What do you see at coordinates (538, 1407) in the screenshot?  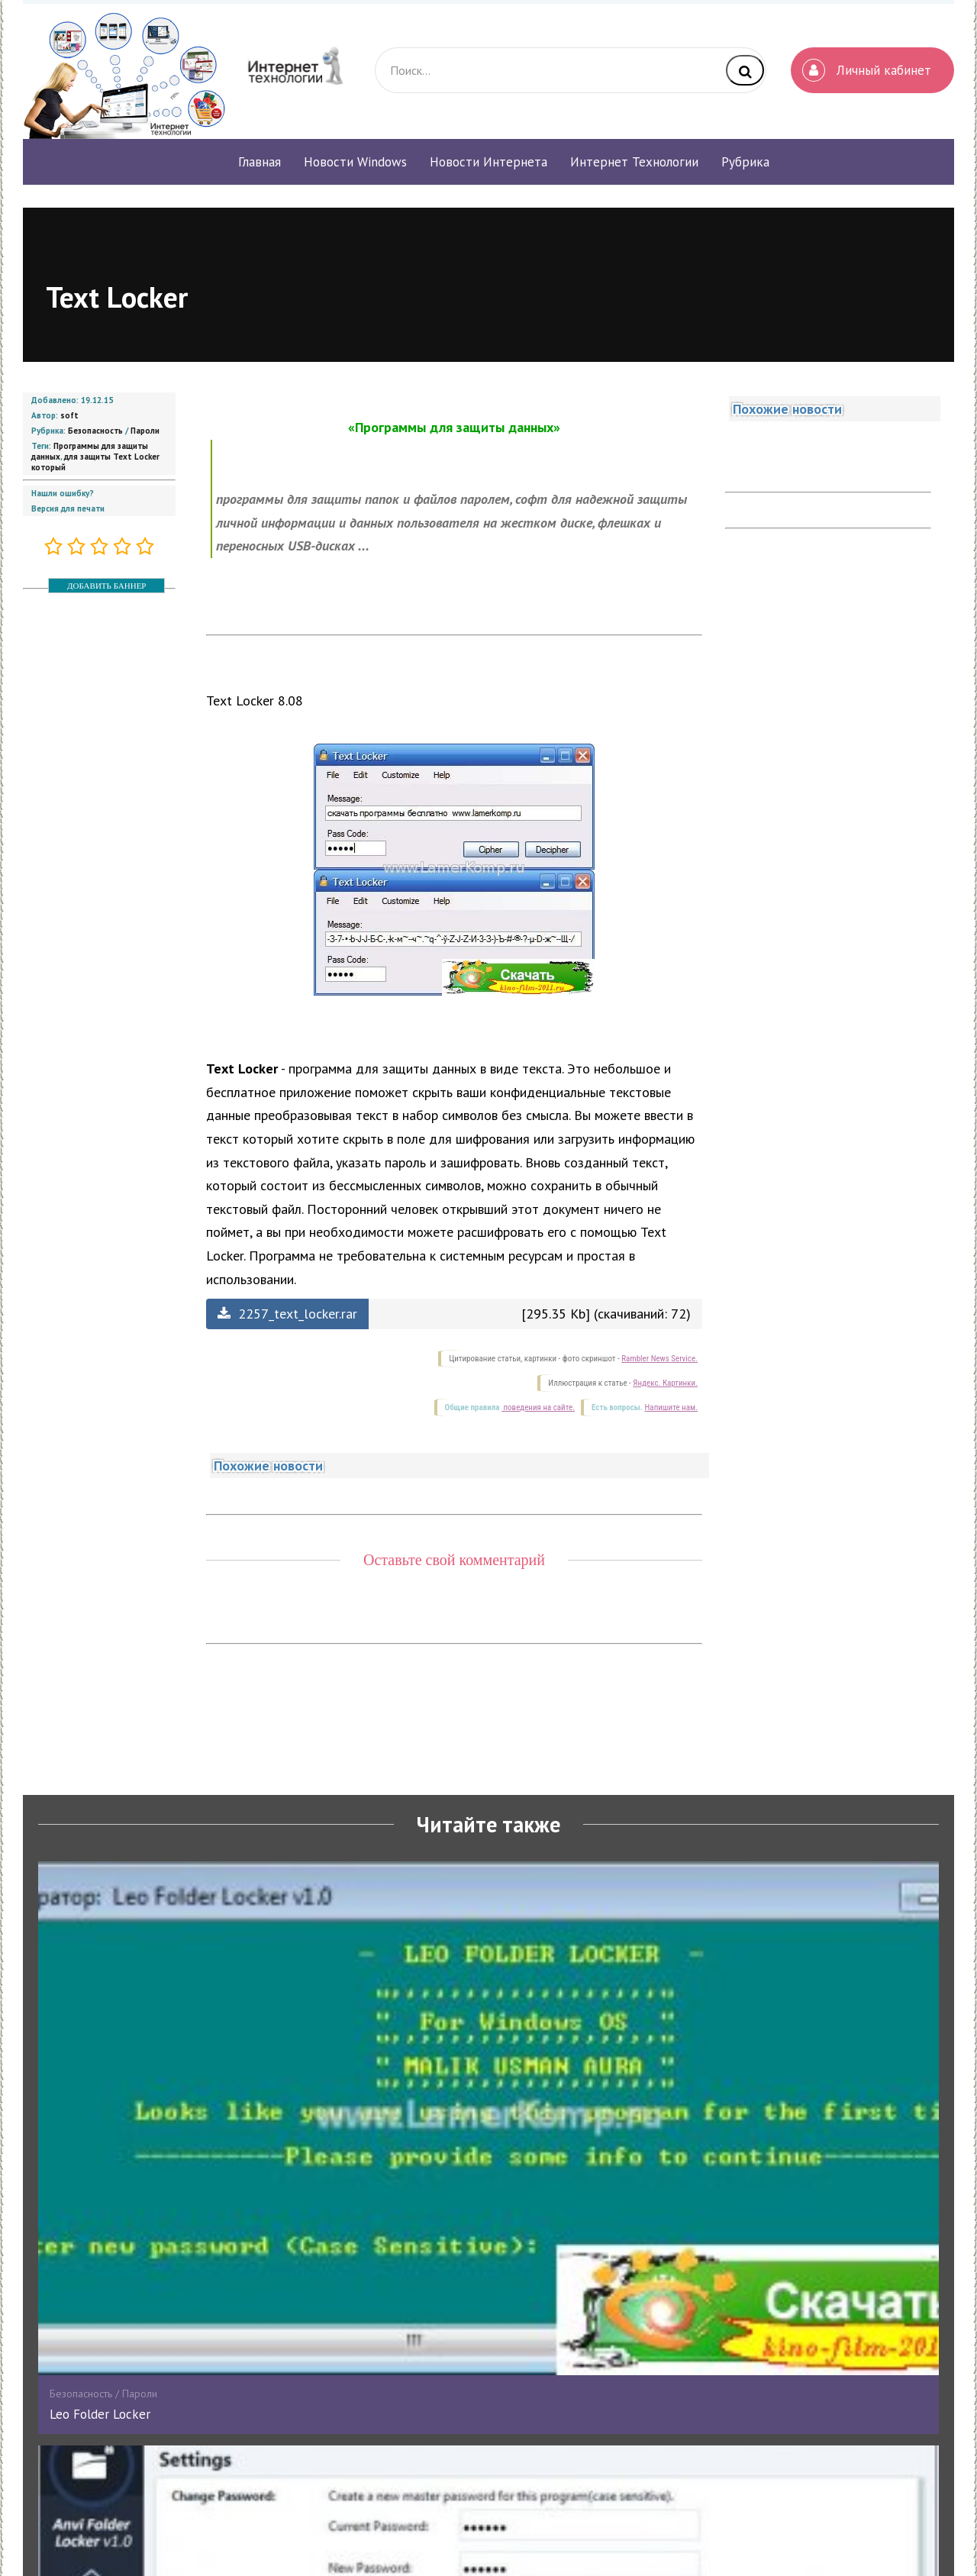 I see `поведения на сайте.` at bounding box center [538, 1407].